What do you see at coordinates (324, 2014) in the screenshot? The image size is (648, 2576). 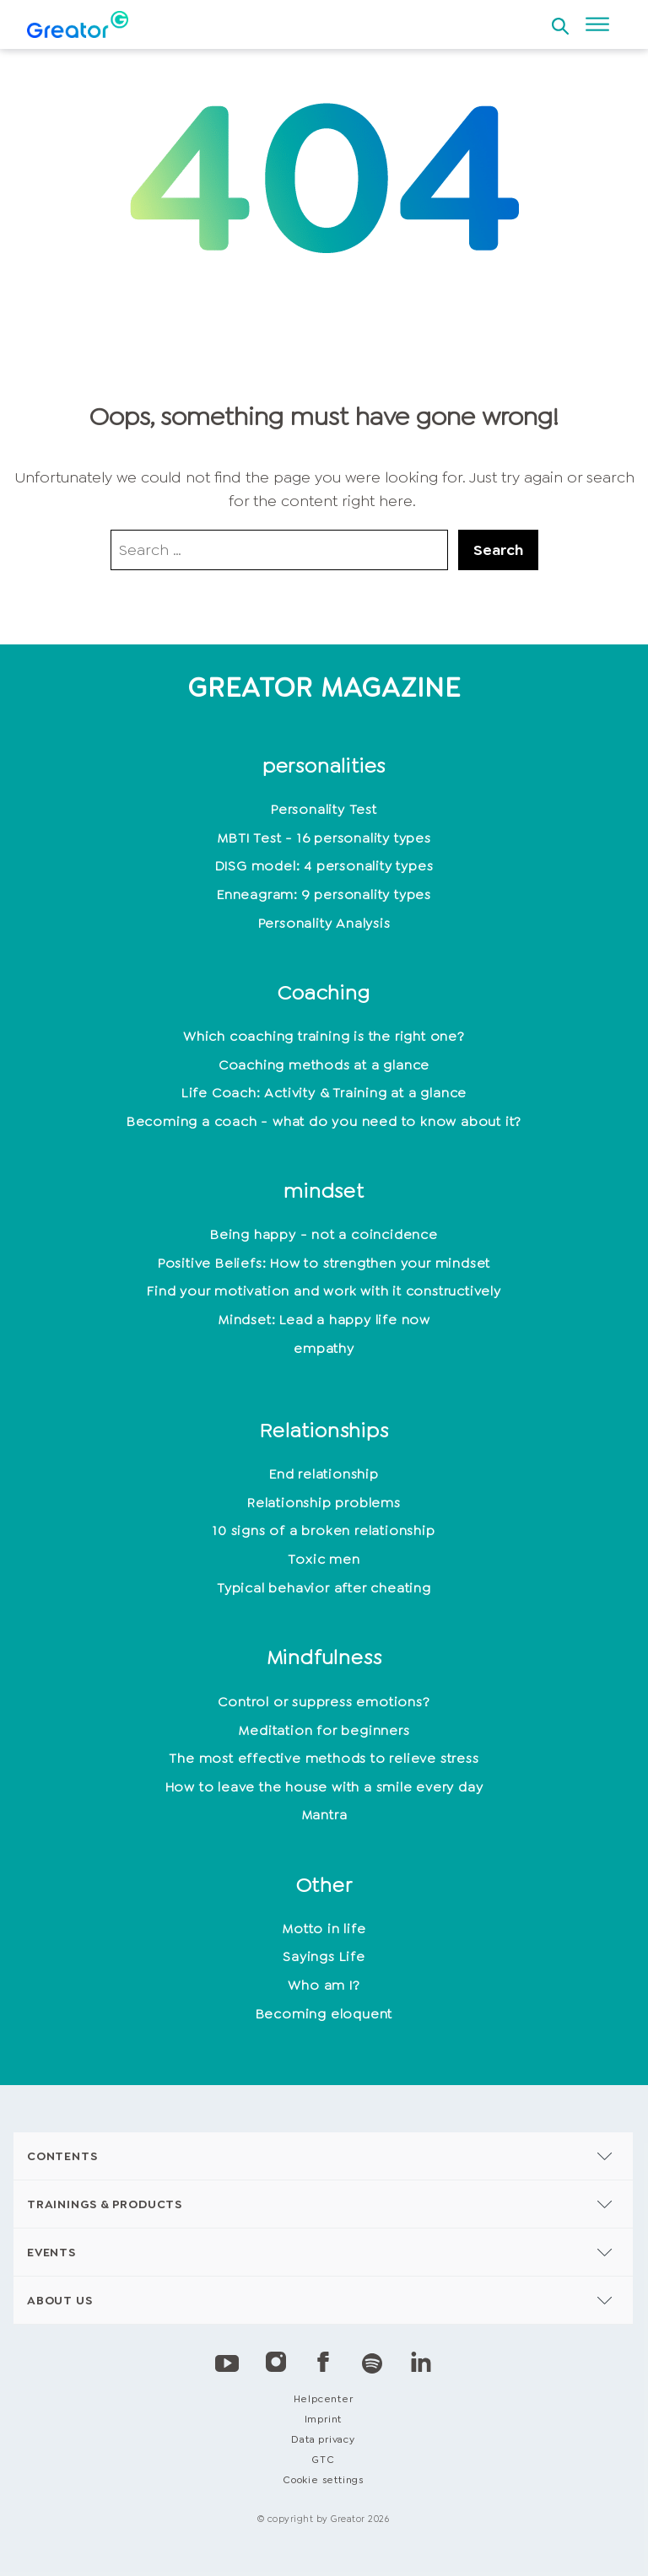 I see `Becoming eloquent` at bounding box center [324, 2014].